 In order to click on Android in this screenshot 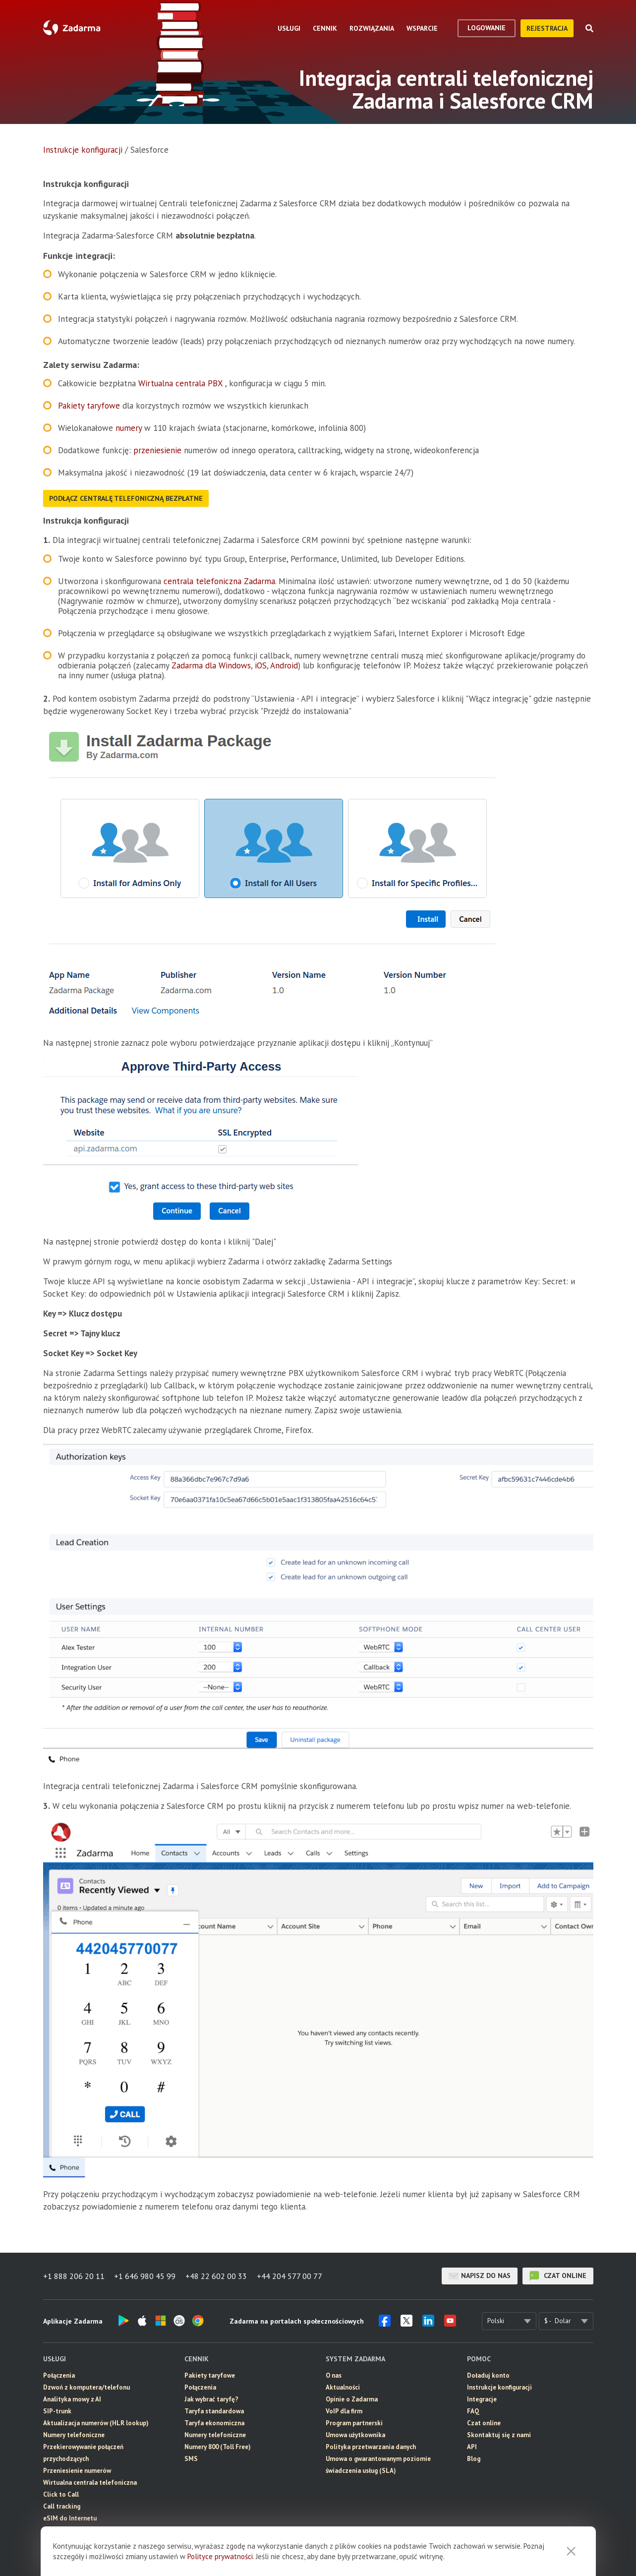, I will do `click(284, 665)`.